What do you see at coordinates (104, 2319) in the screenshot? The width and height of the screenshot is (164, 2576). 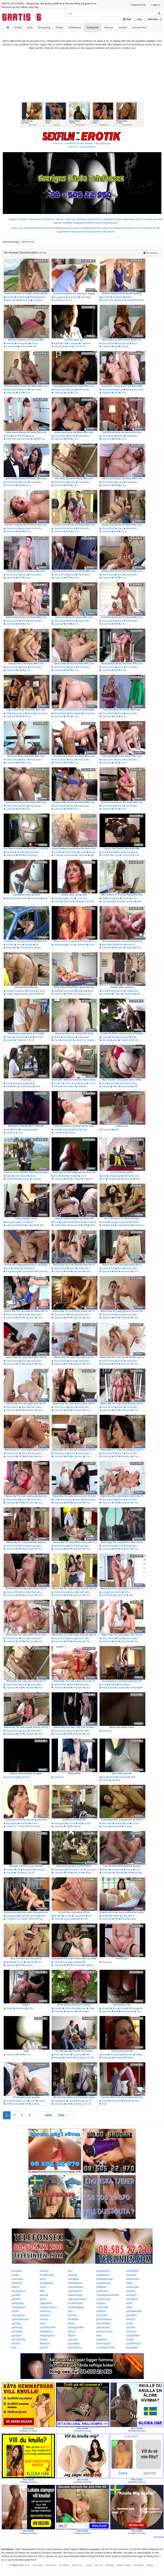 I see `pornovideos` at bounding box center [104, 2319].